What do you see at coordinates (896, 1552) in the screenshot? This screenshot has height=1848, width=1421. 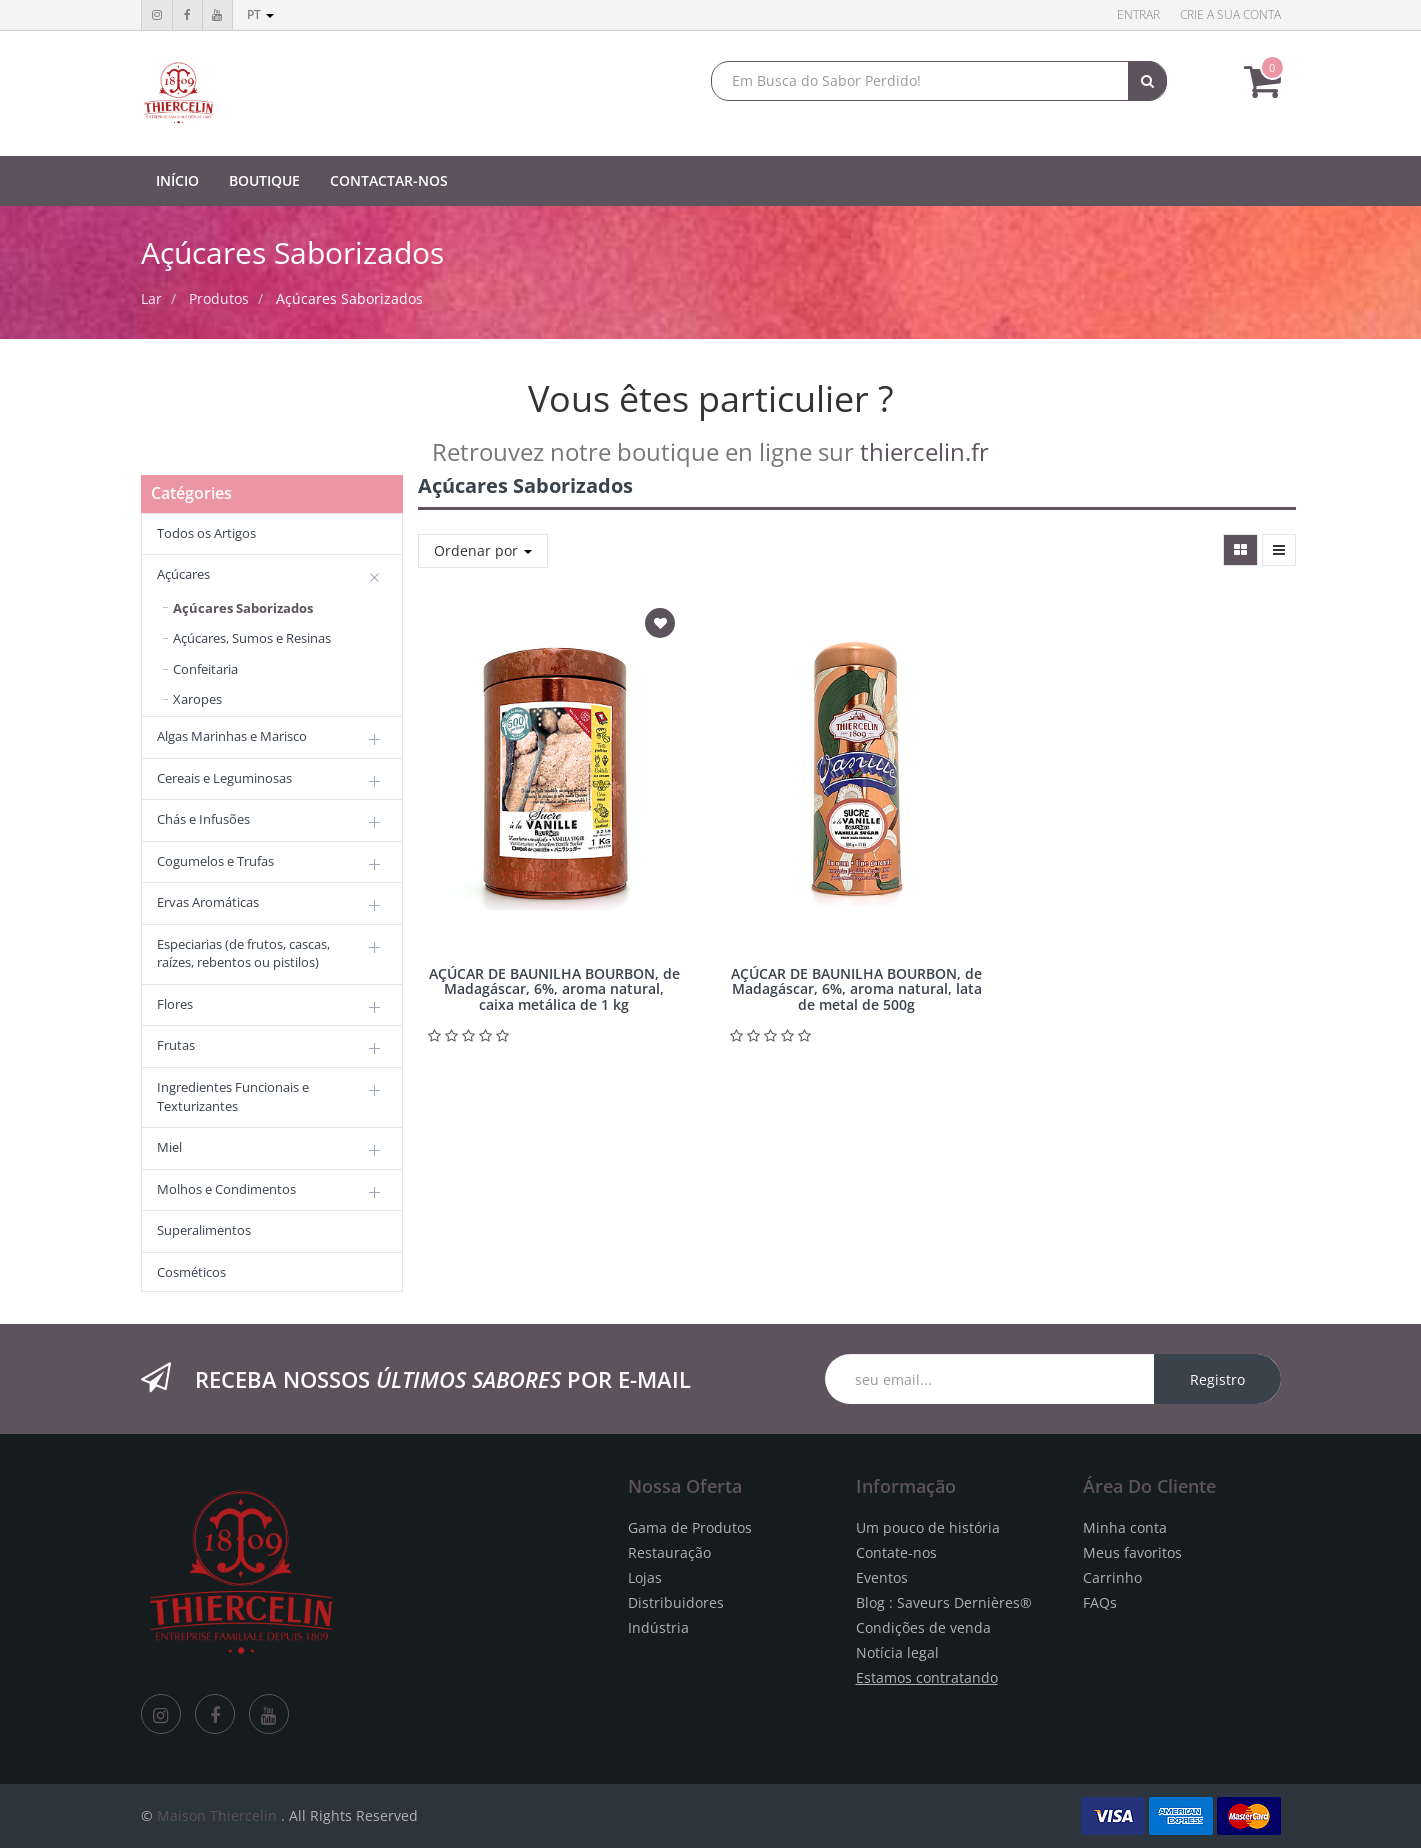 I see `Contate-nos` at bounding box center [896, 1552].